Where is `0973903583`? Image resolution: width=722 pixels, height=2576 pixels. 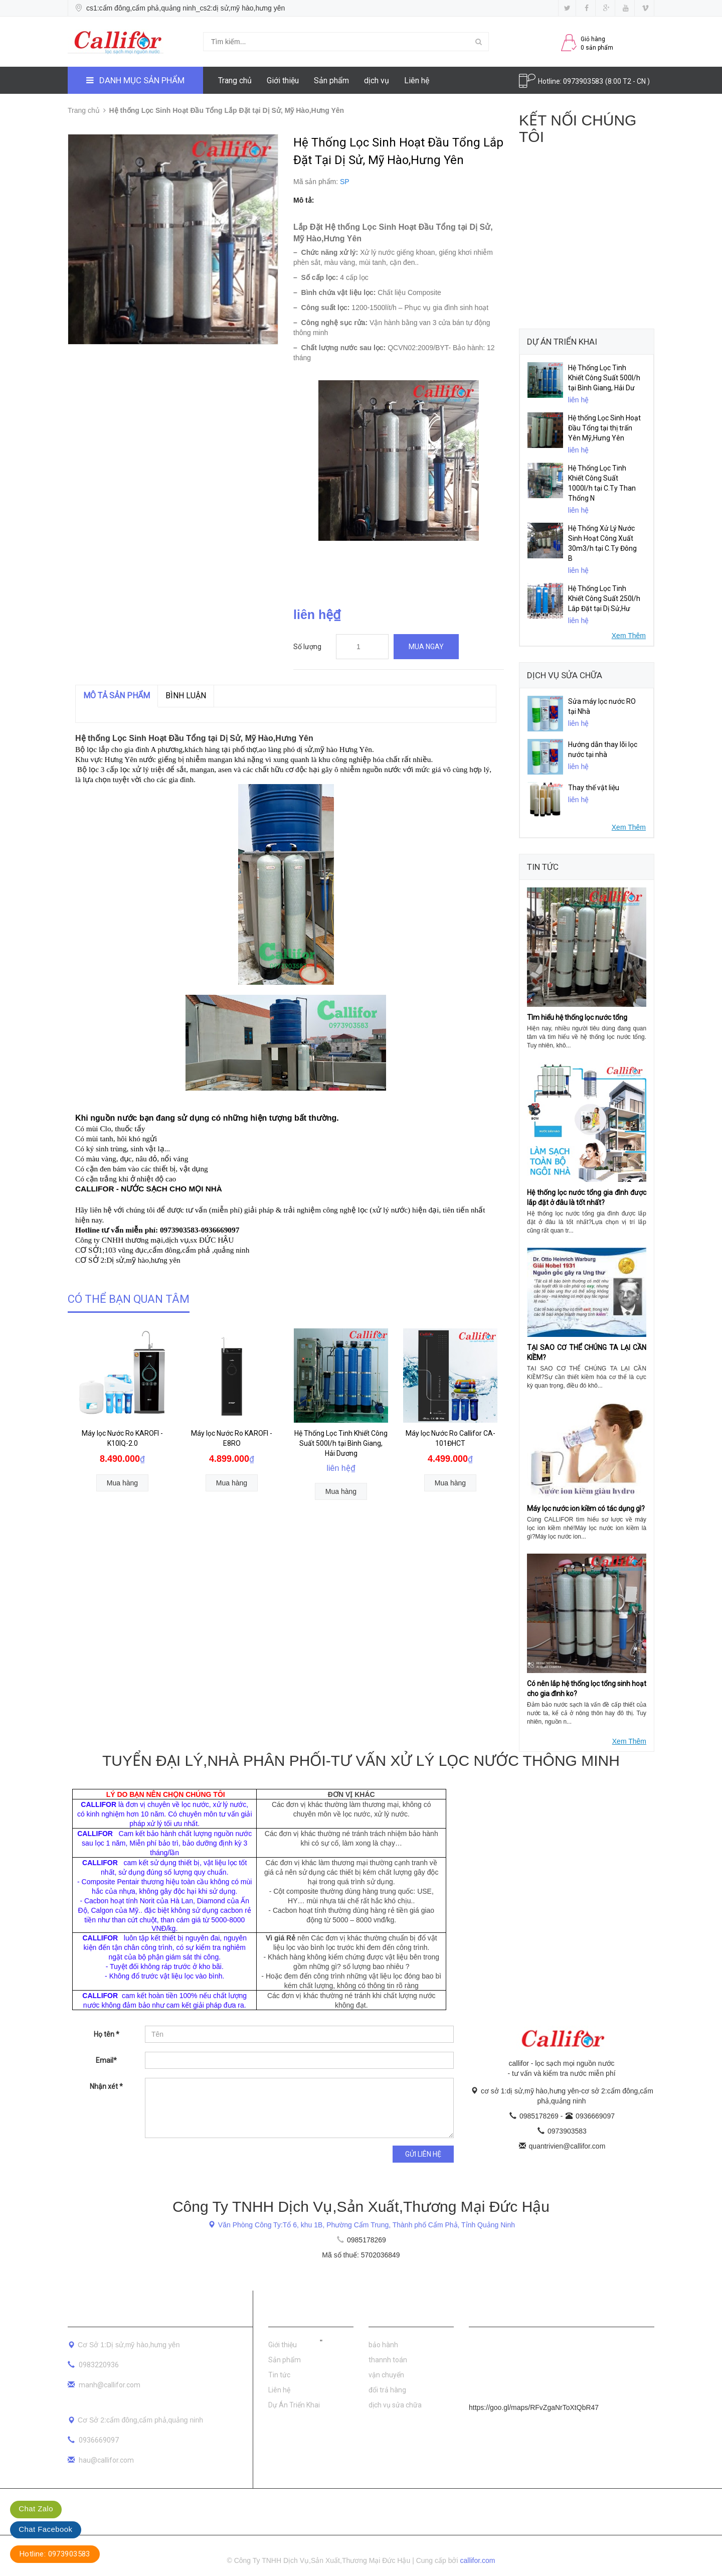 0973903583 is located at coordinates (584, 81).